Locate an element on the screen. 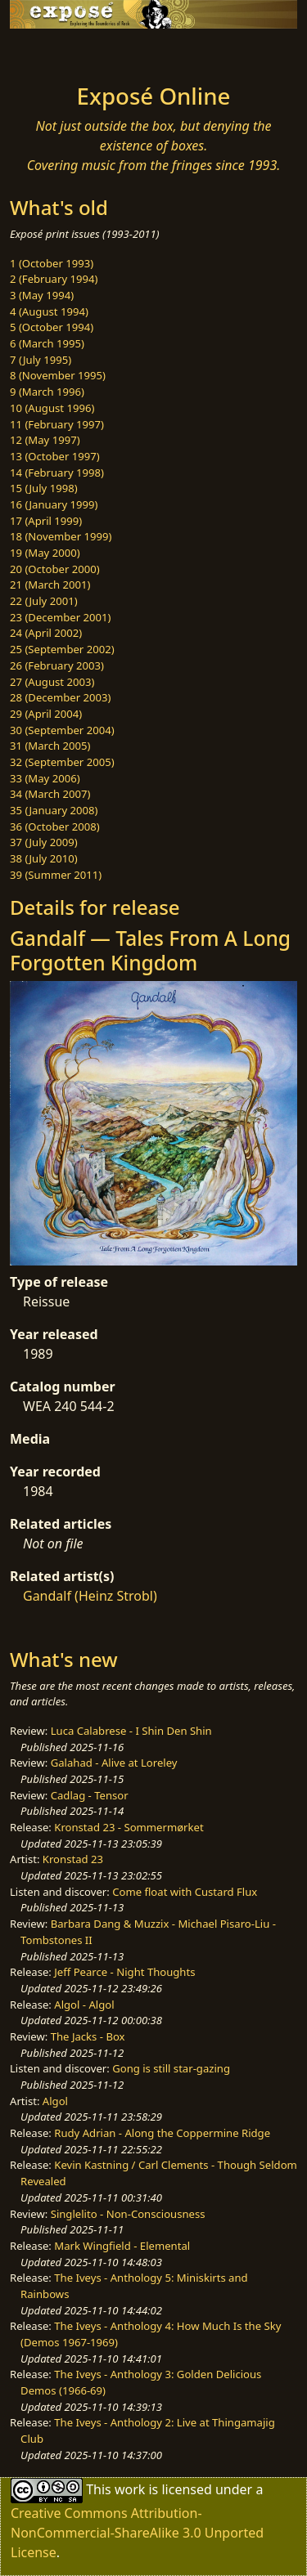 The width and height of the screenshot is (307, 2576). 32 (September 2005) is located at coordinates (62, 762).